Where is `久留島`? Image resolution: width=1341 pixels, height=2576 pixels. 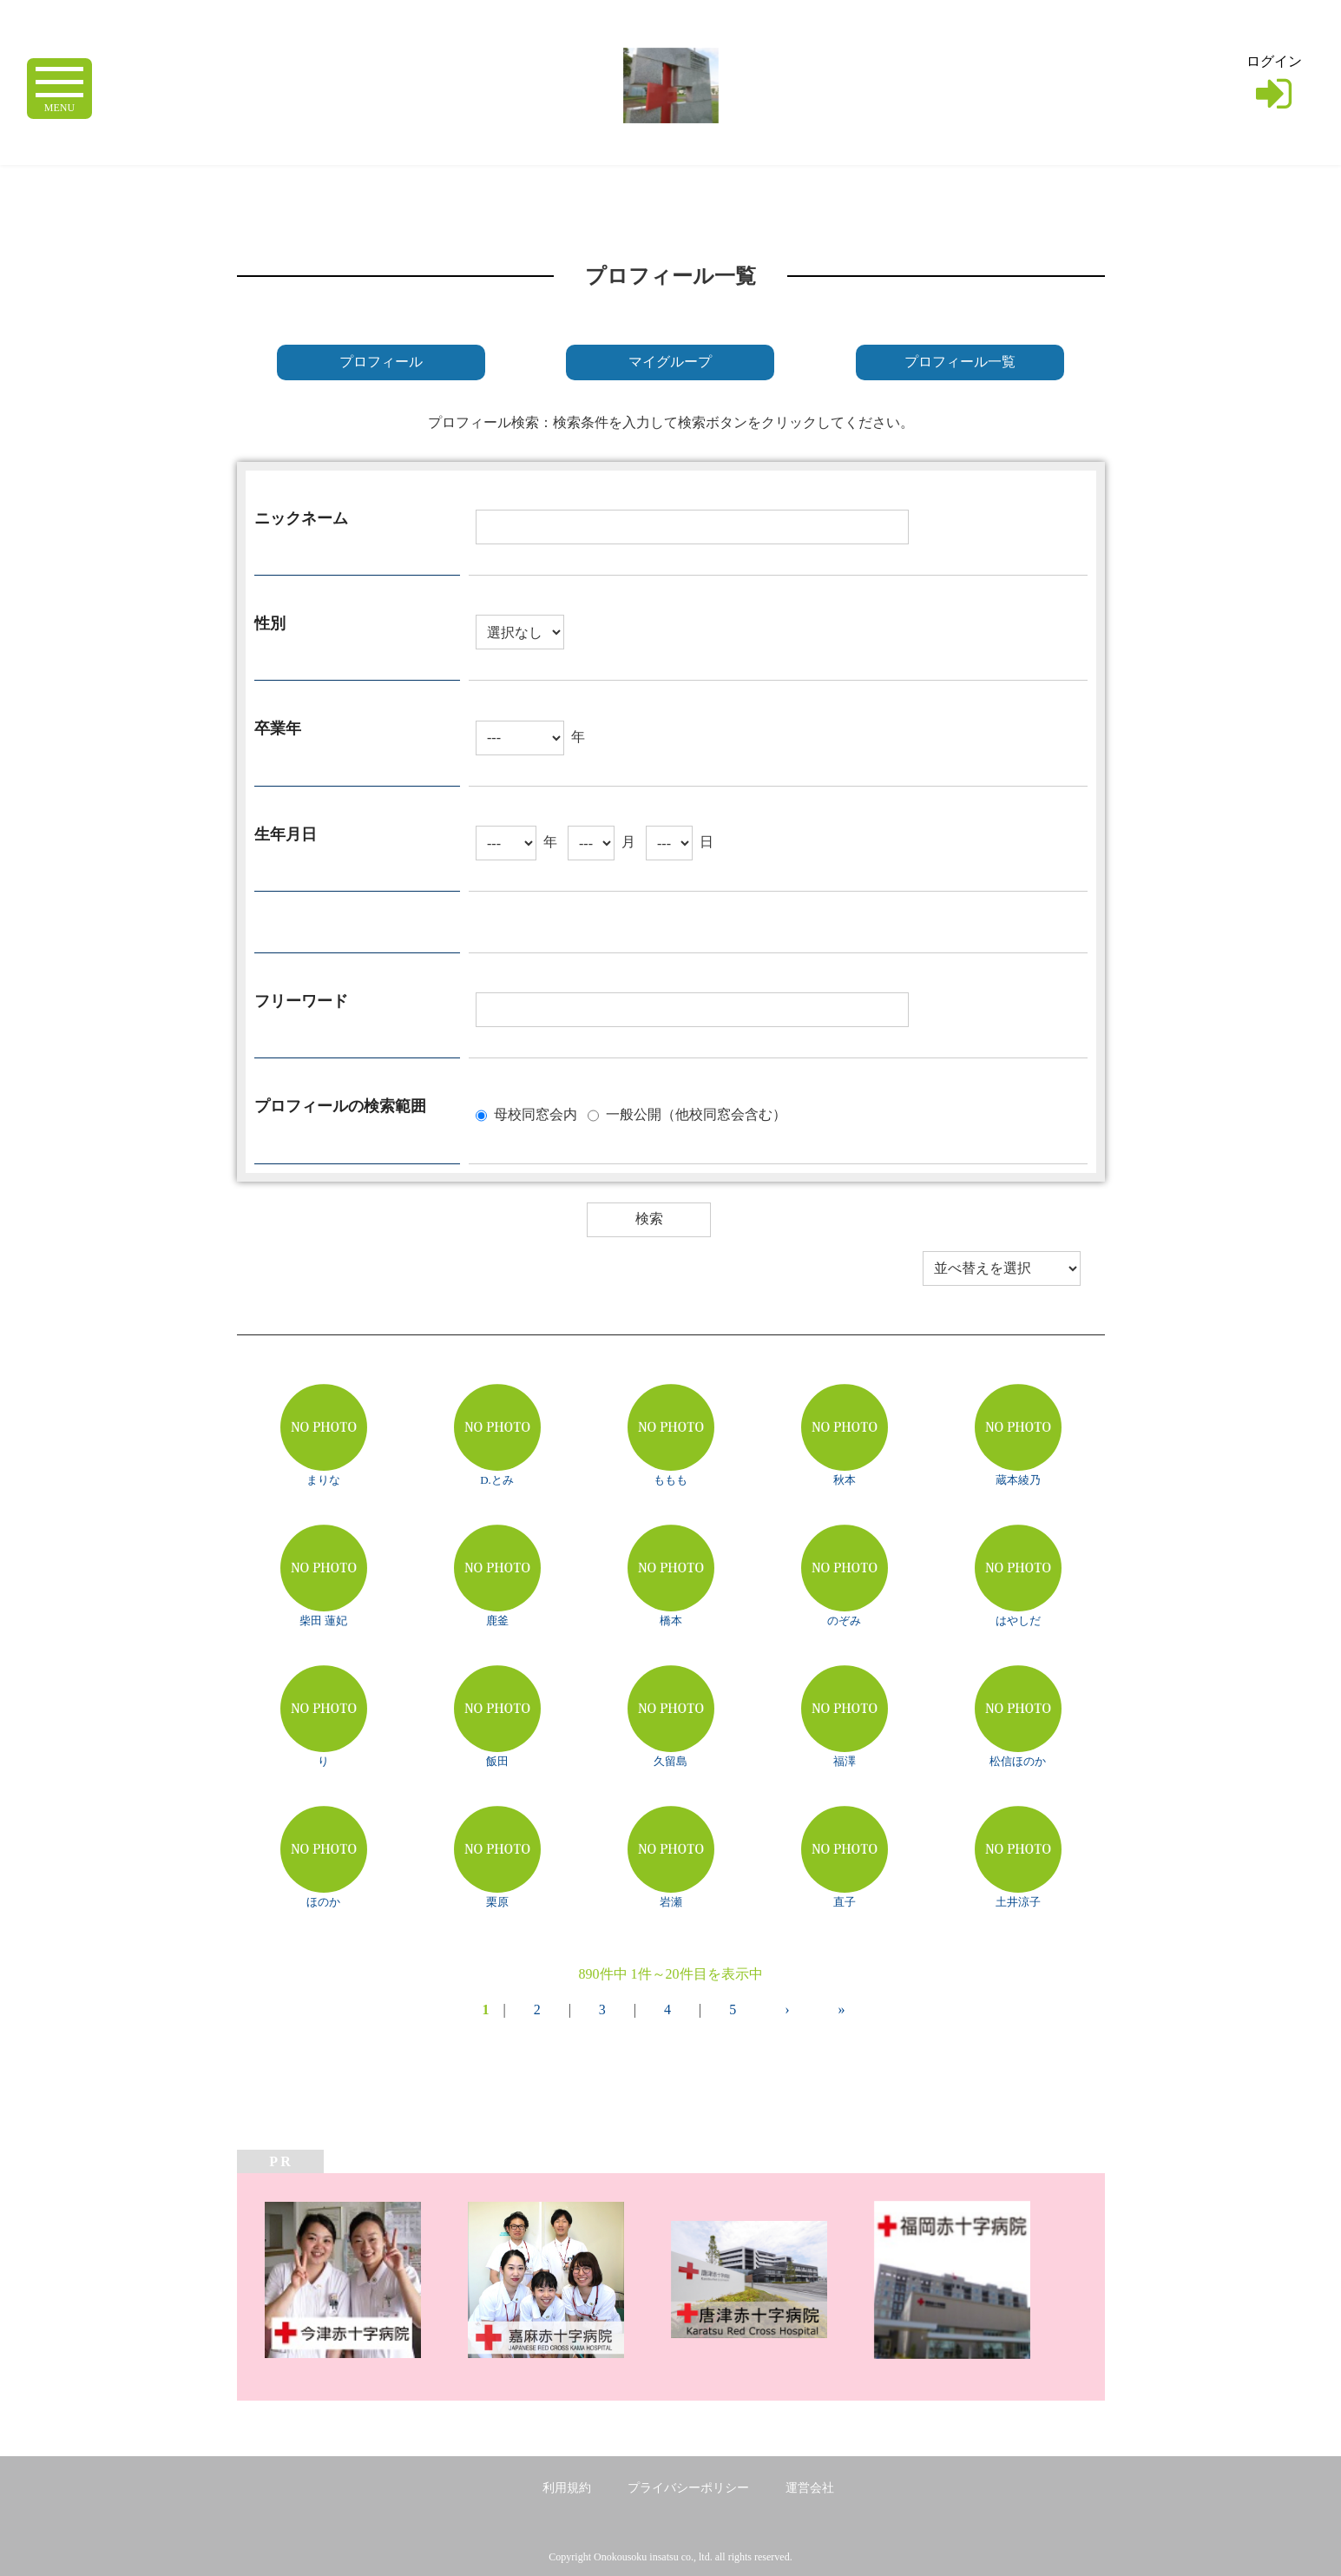
久留島 is located at coordinates (670, 1761).